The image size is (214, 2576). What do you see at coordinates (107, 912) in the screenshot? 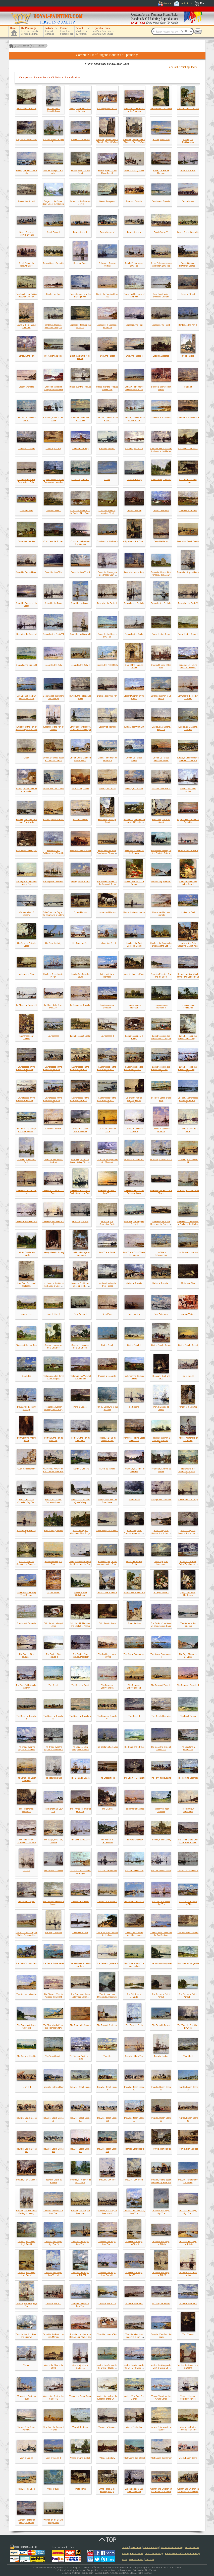
I see `Harnessed Horses` at bounding box center [107, 912].